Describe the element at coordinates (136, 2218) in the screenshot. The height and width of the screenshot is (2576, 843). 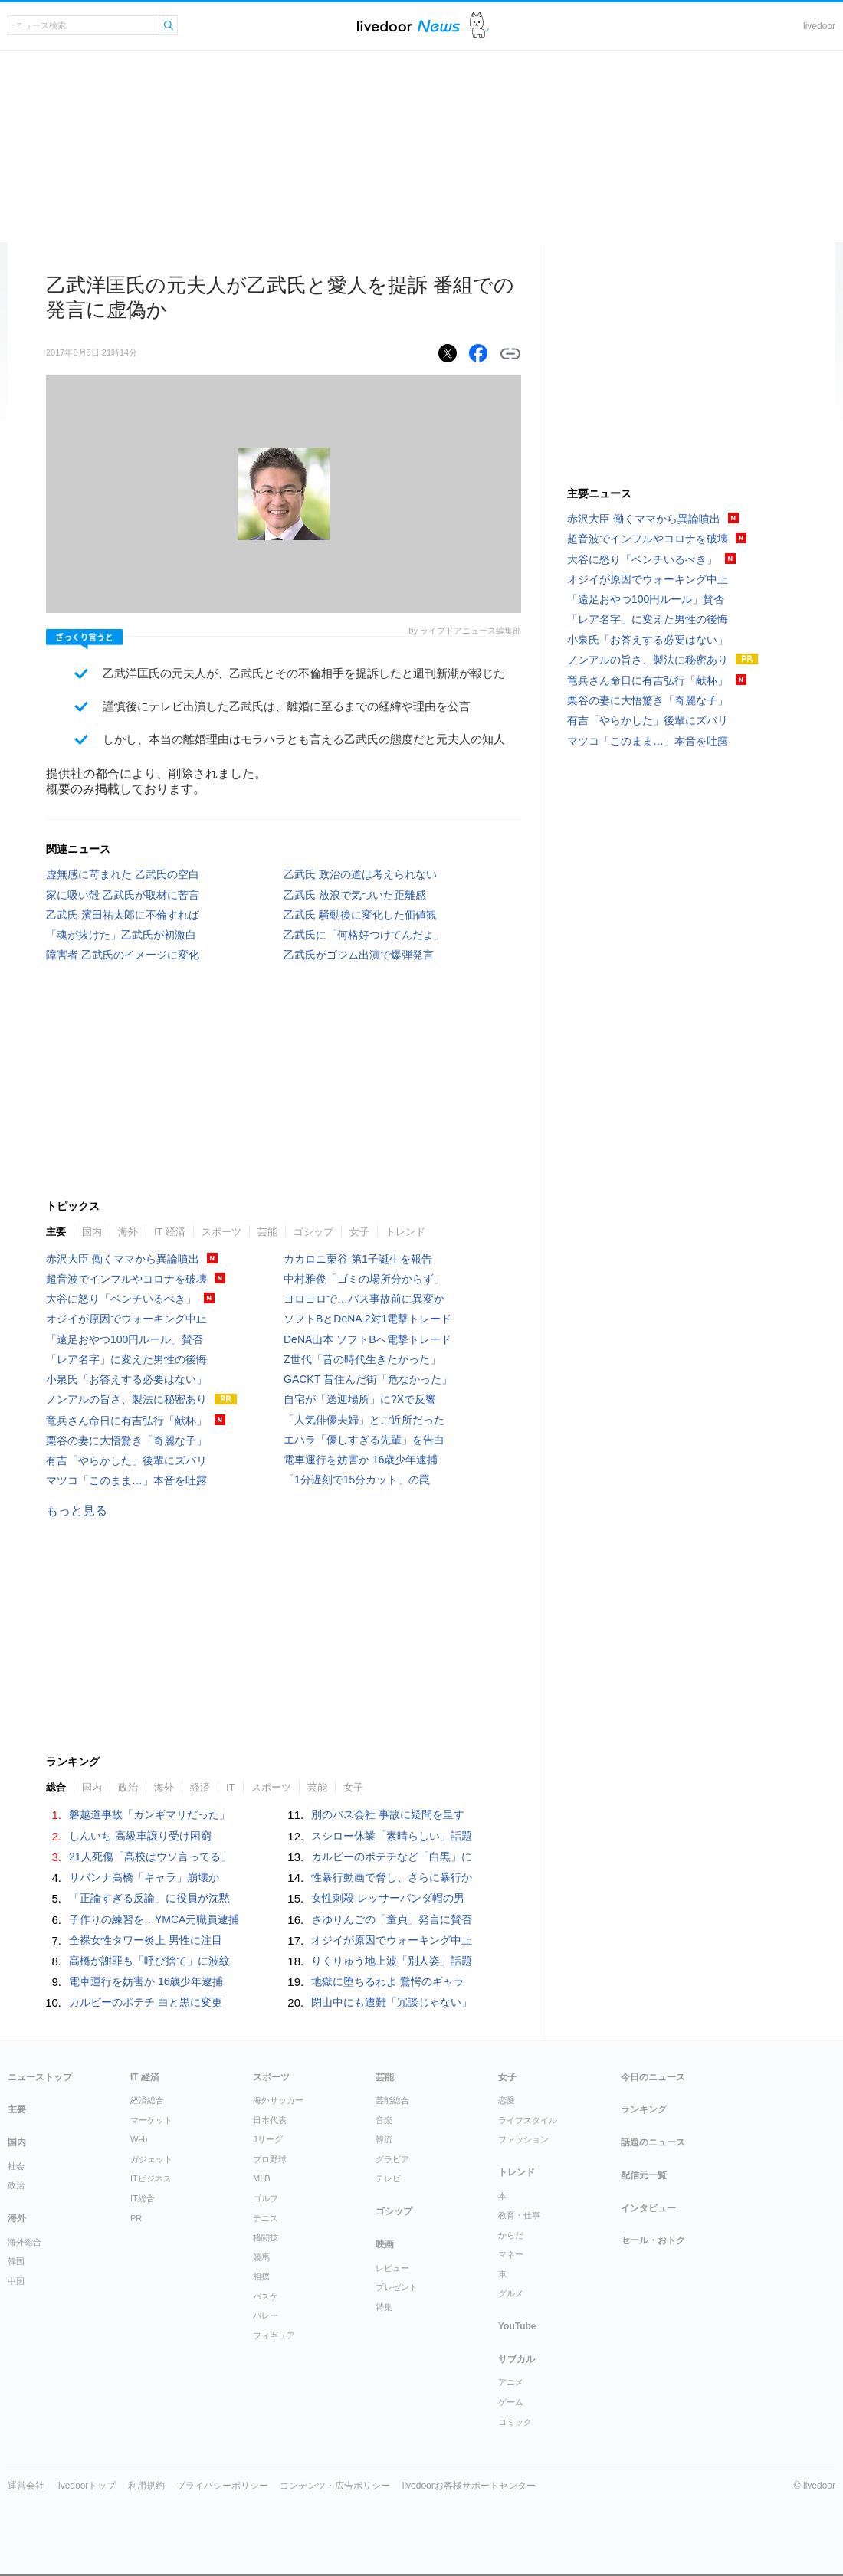
I see `PR` at that location.